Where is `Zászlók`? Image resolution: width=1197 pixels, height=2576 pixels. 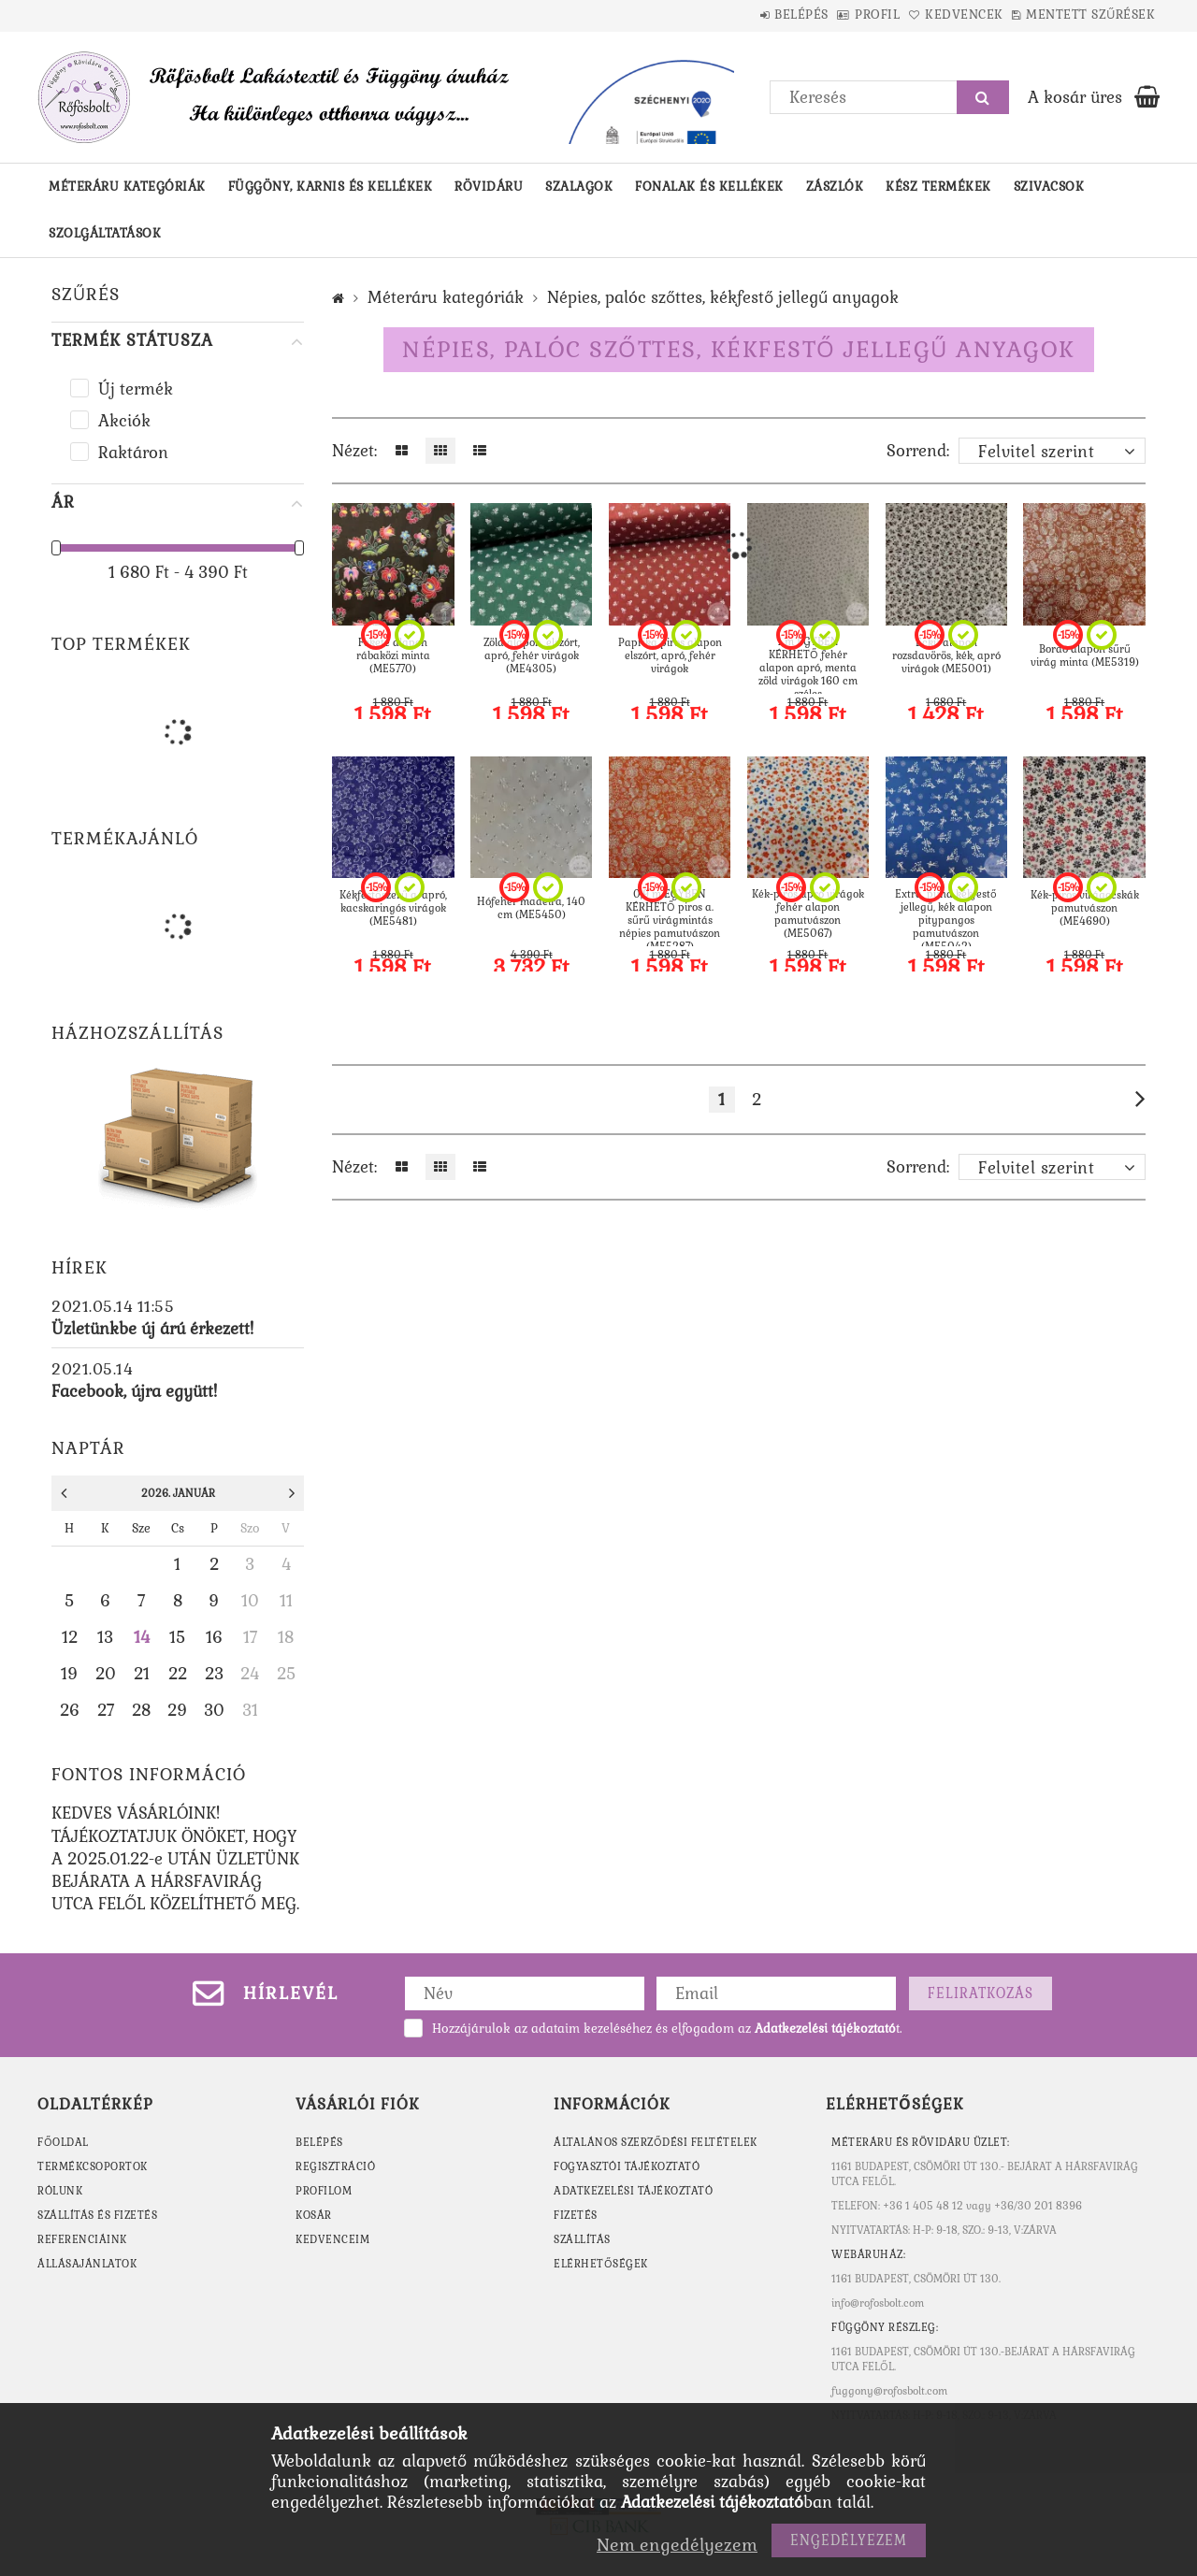
Zászlók is located at coordinates (835, 186).